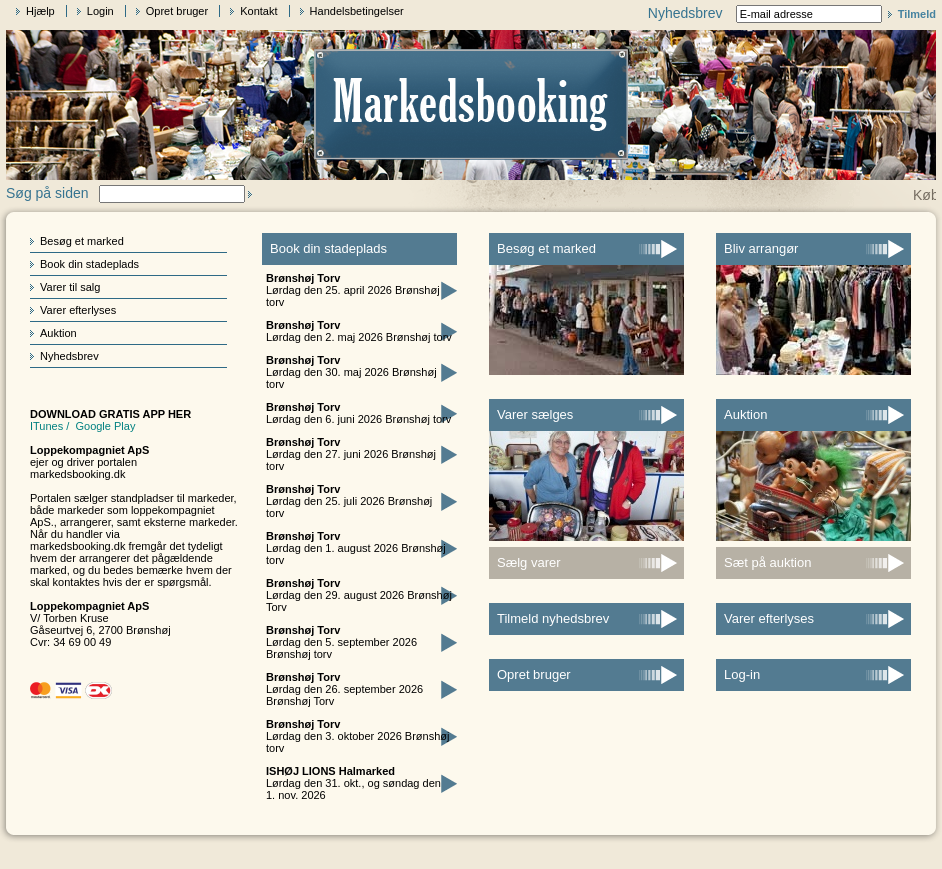  Describe the element at coordinates (69, 356) in the screenshot. I see `Nyhedsbrev` at that location.